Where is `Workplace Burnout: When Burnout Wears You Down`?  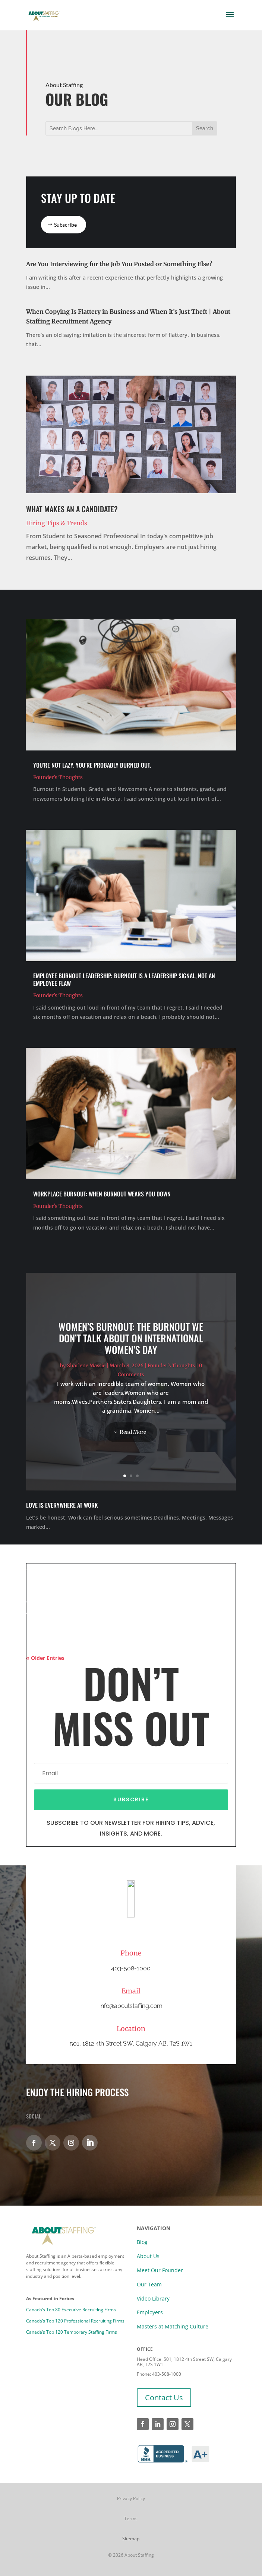 Workplace Burnout: When Burnout Wears You Down is located at coordinates (102, 1193).